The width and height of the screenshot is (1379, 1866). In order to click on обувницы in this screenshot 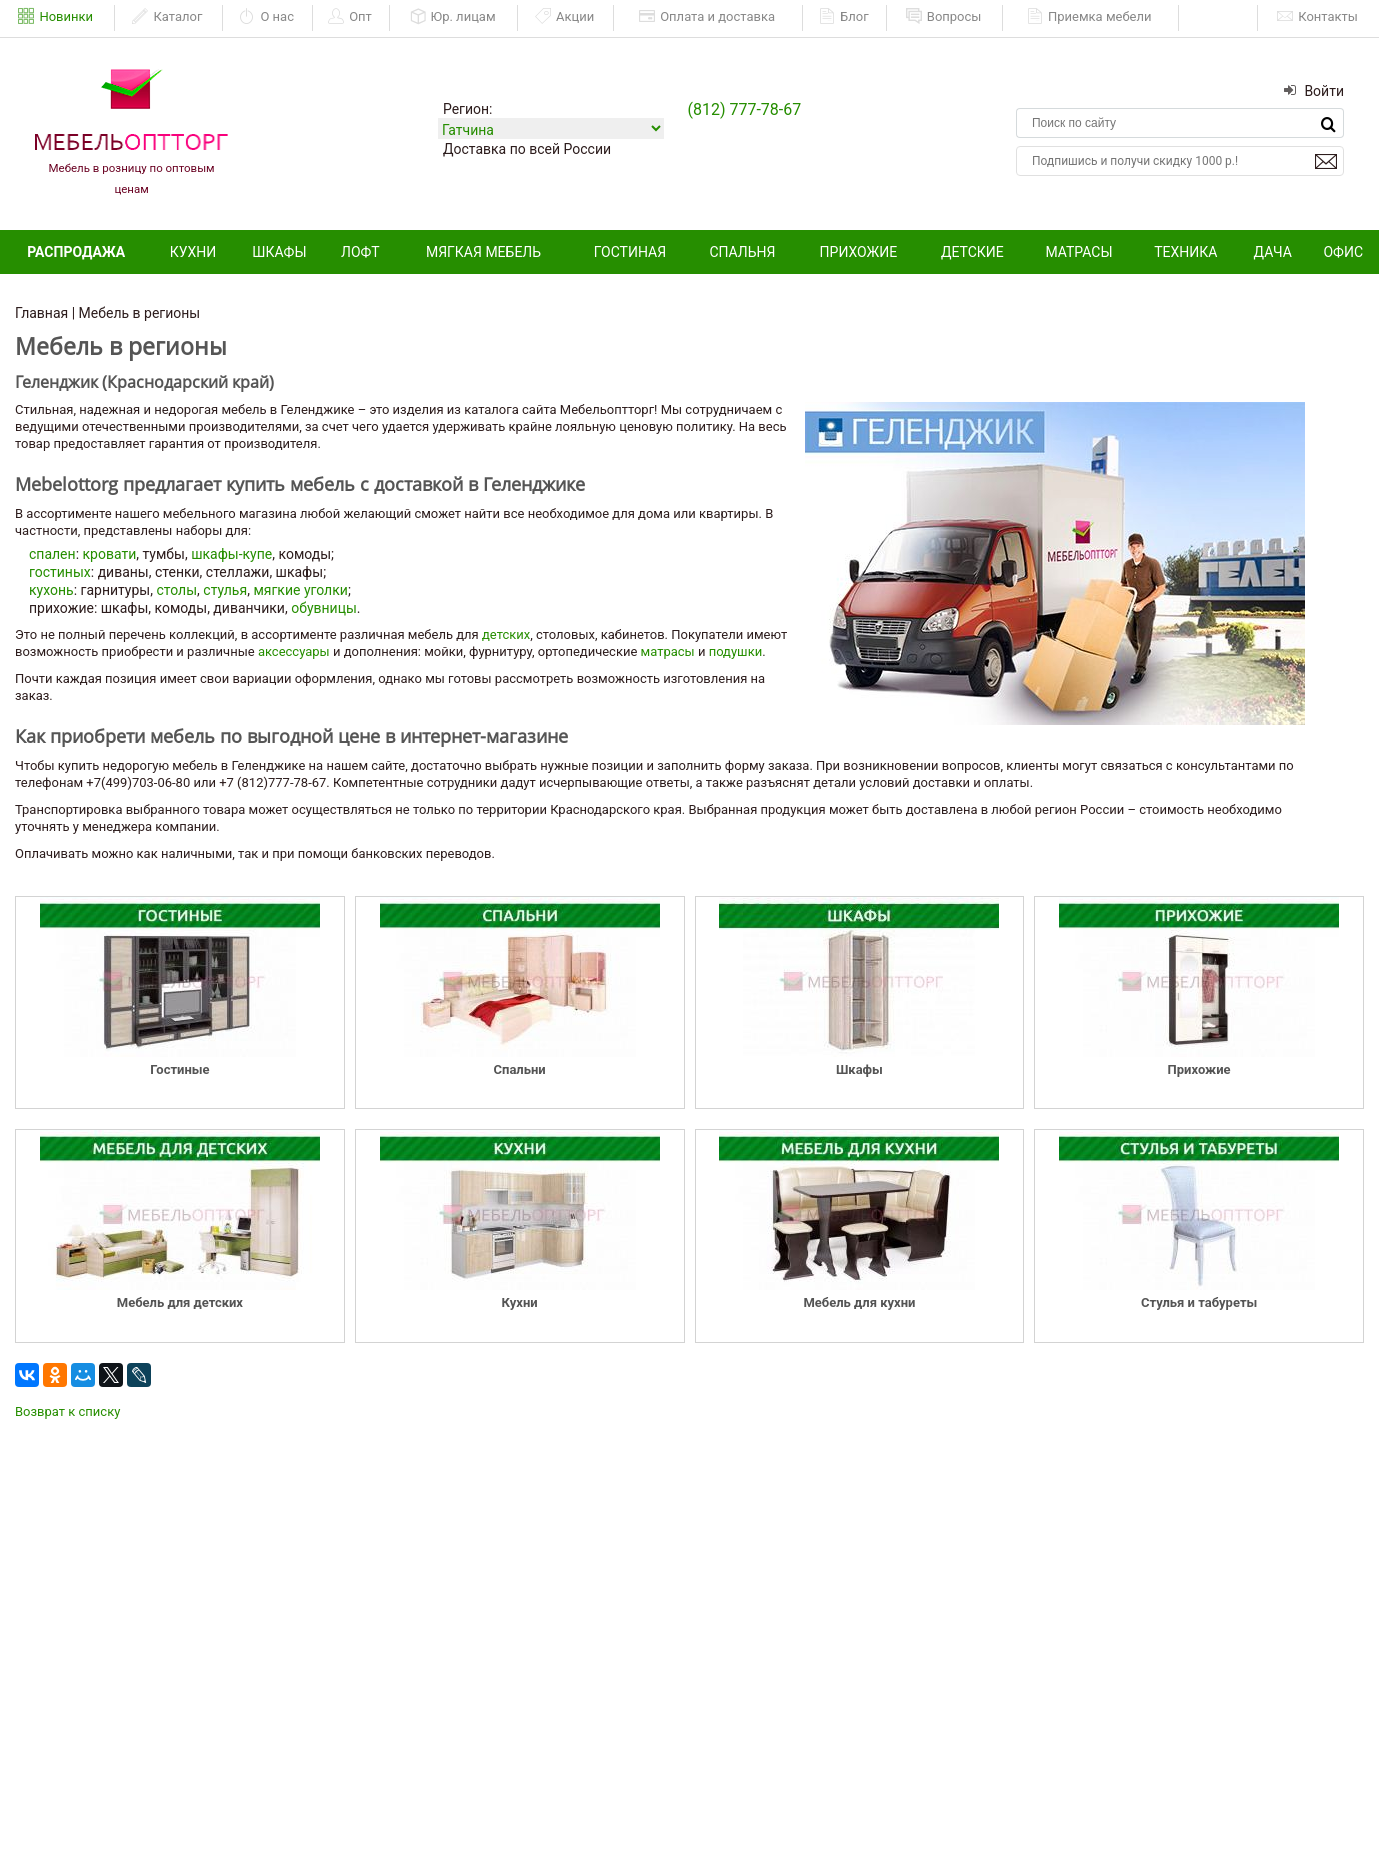, I will do `click(324, 608)`.